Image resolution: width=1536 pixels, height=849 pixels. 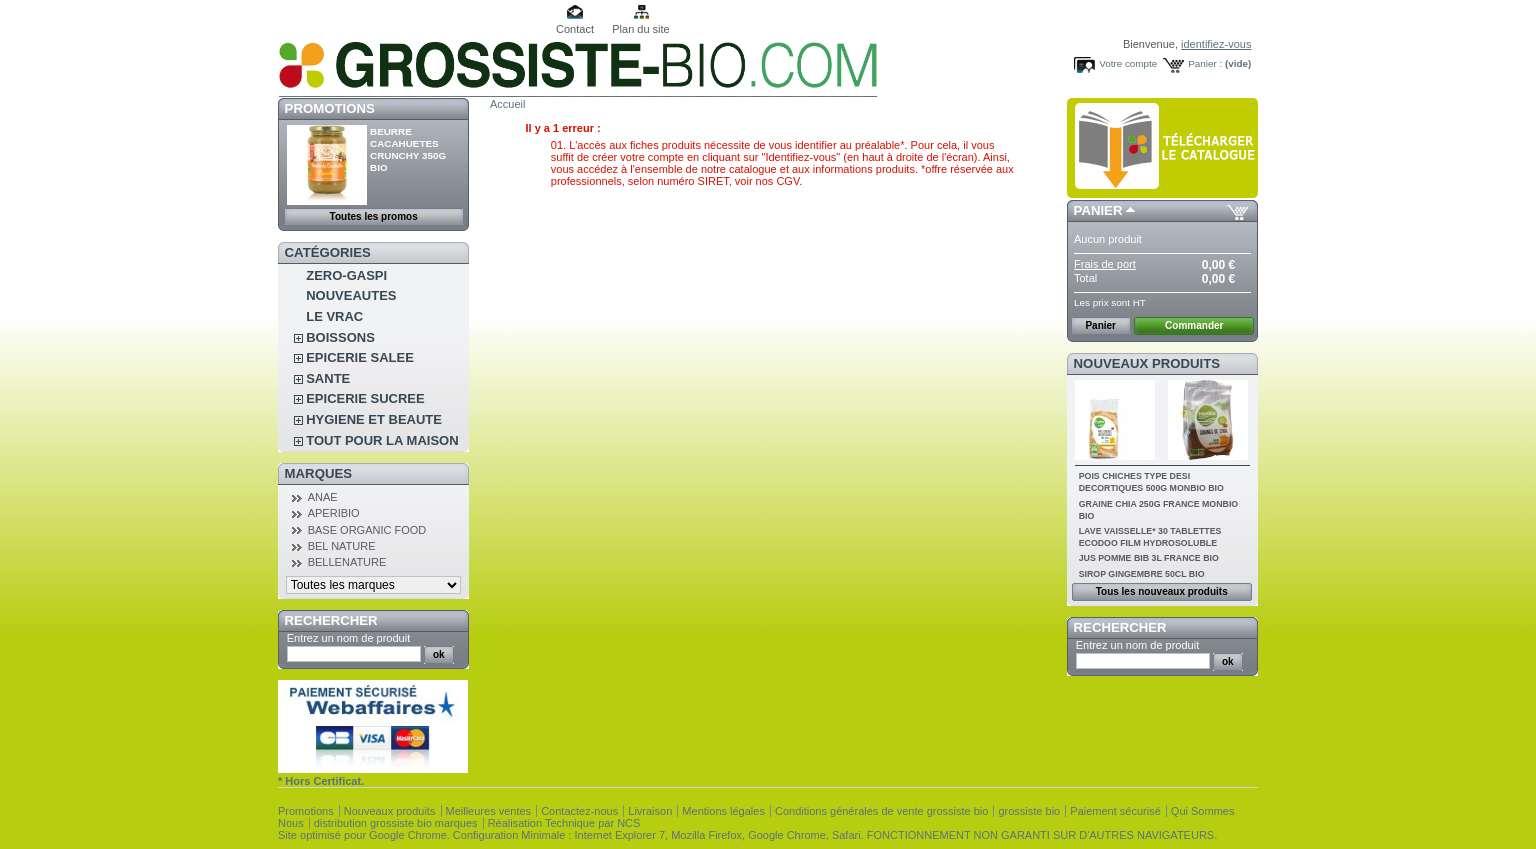 I want to click on Panier, so click(x=1098, y=210).